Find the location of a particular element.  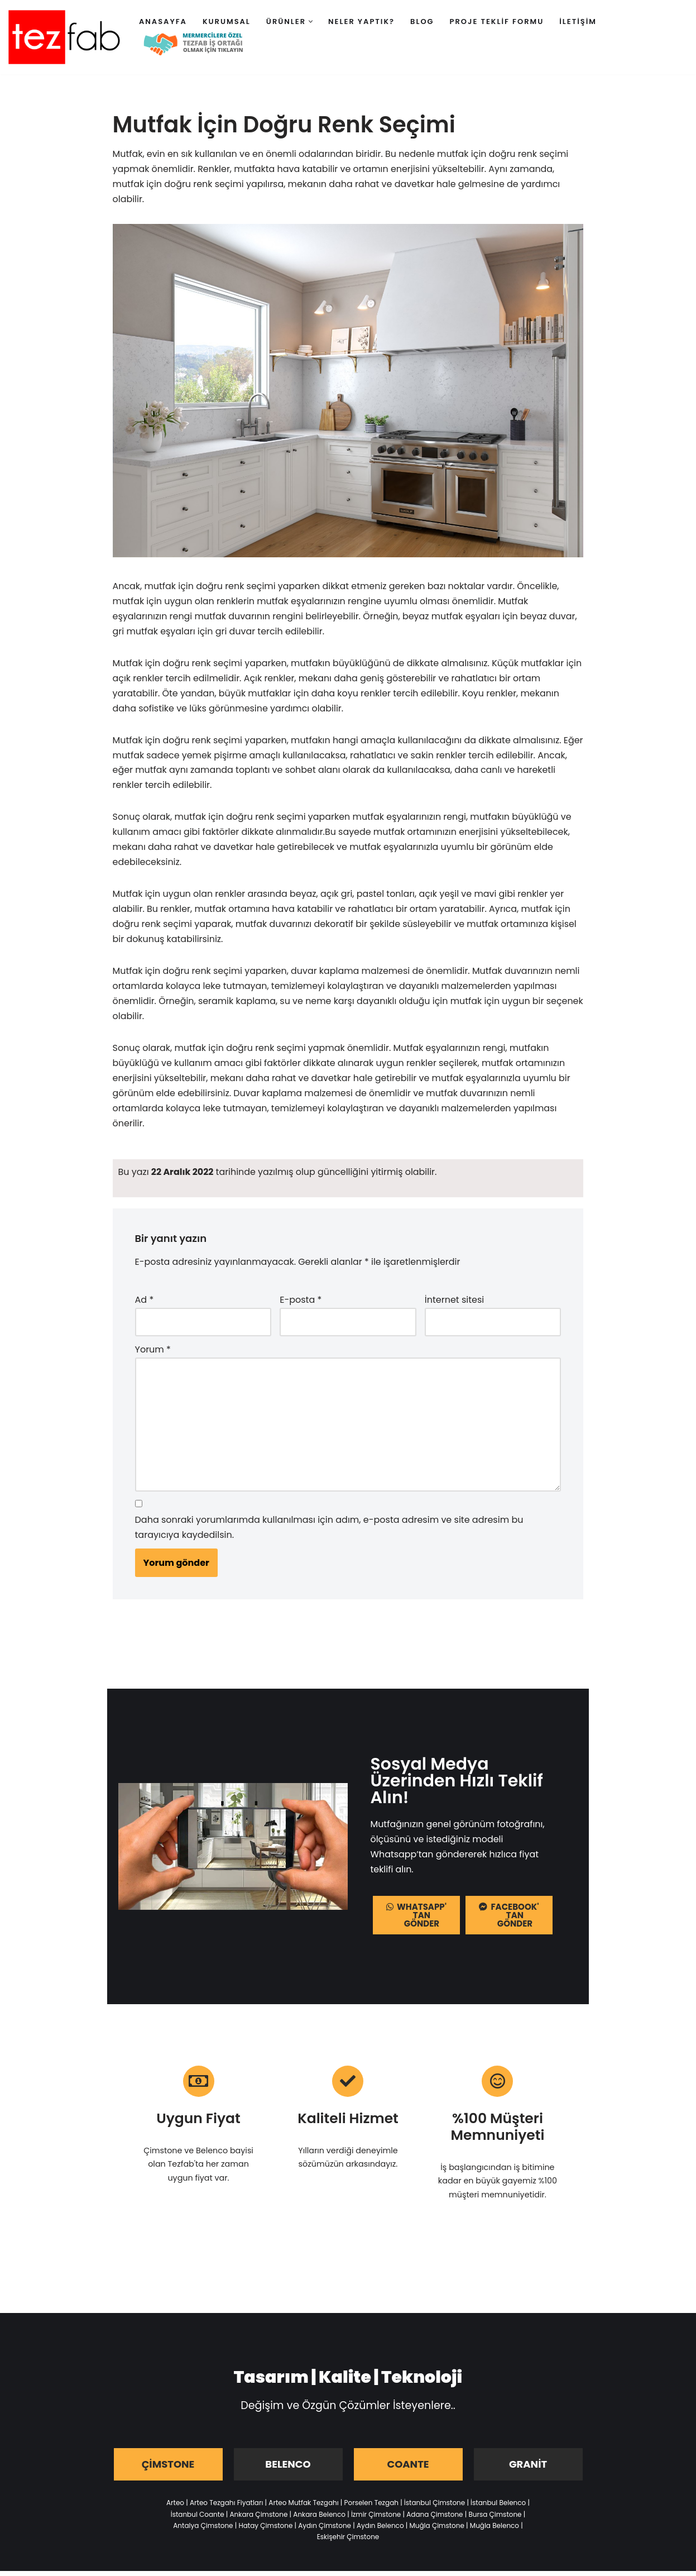

Anasayfa is located at coordinates (163, 21).